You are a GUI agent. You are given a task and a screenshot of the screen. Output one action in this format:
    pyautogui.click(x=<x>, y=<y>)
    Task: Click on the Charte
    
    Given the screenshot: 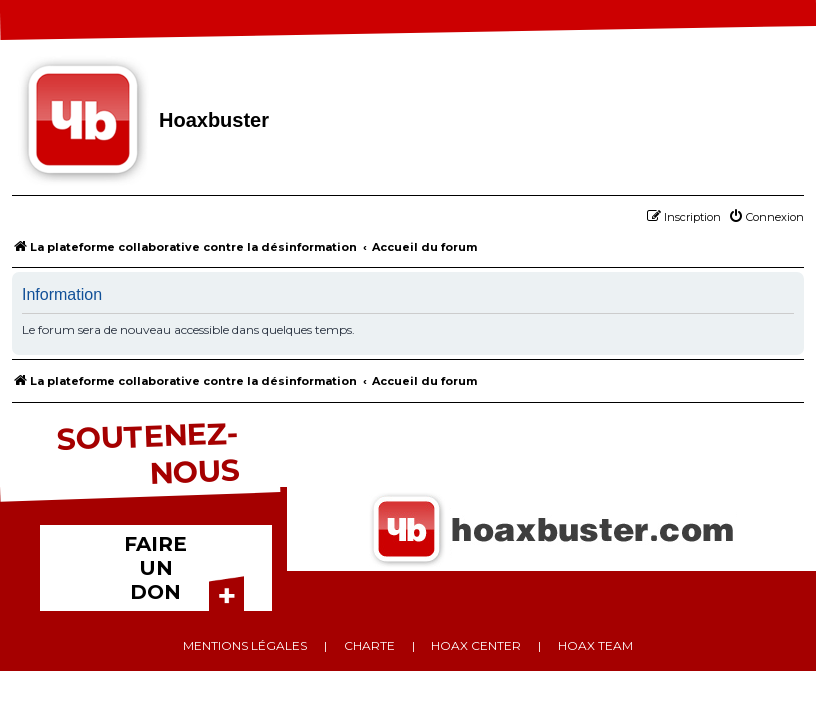 What is the action you would take?
    pyautogui.click(x=369, y=645)
    